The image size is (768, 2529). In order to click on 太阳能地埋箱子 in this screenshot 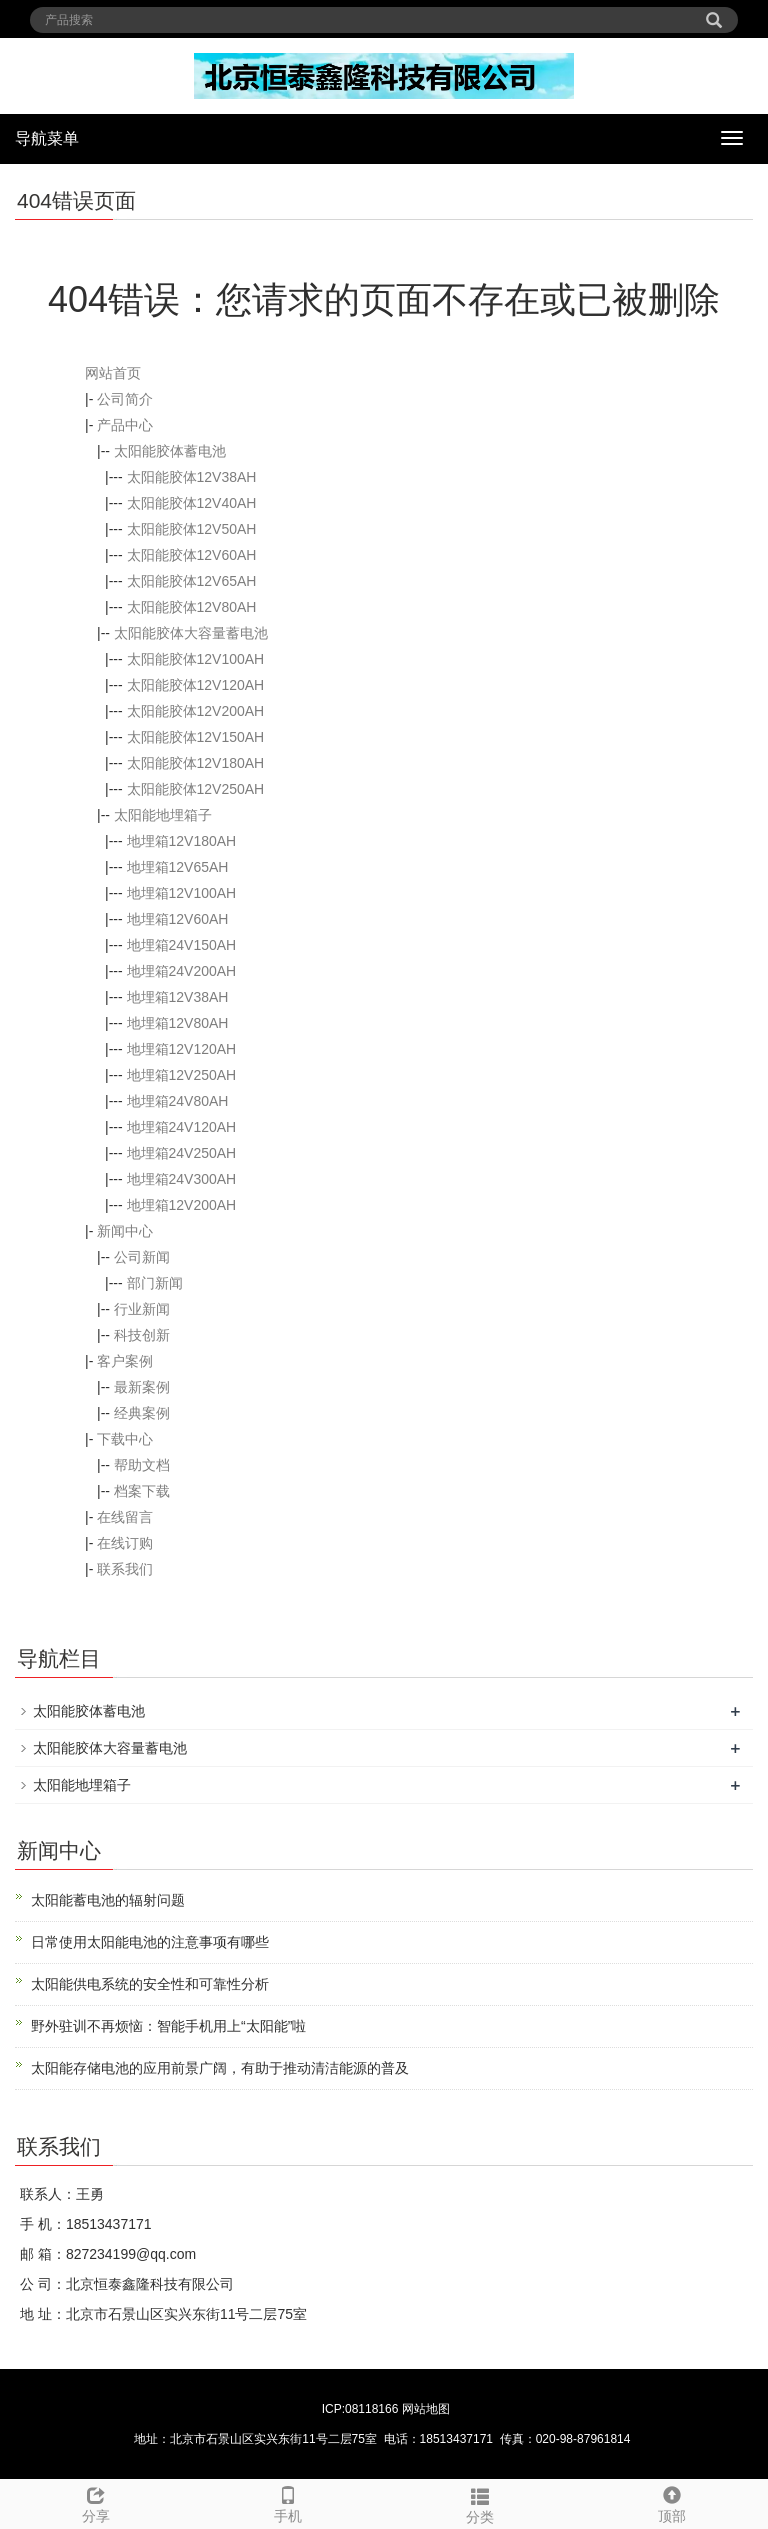, I will do `click(163, 815)`.